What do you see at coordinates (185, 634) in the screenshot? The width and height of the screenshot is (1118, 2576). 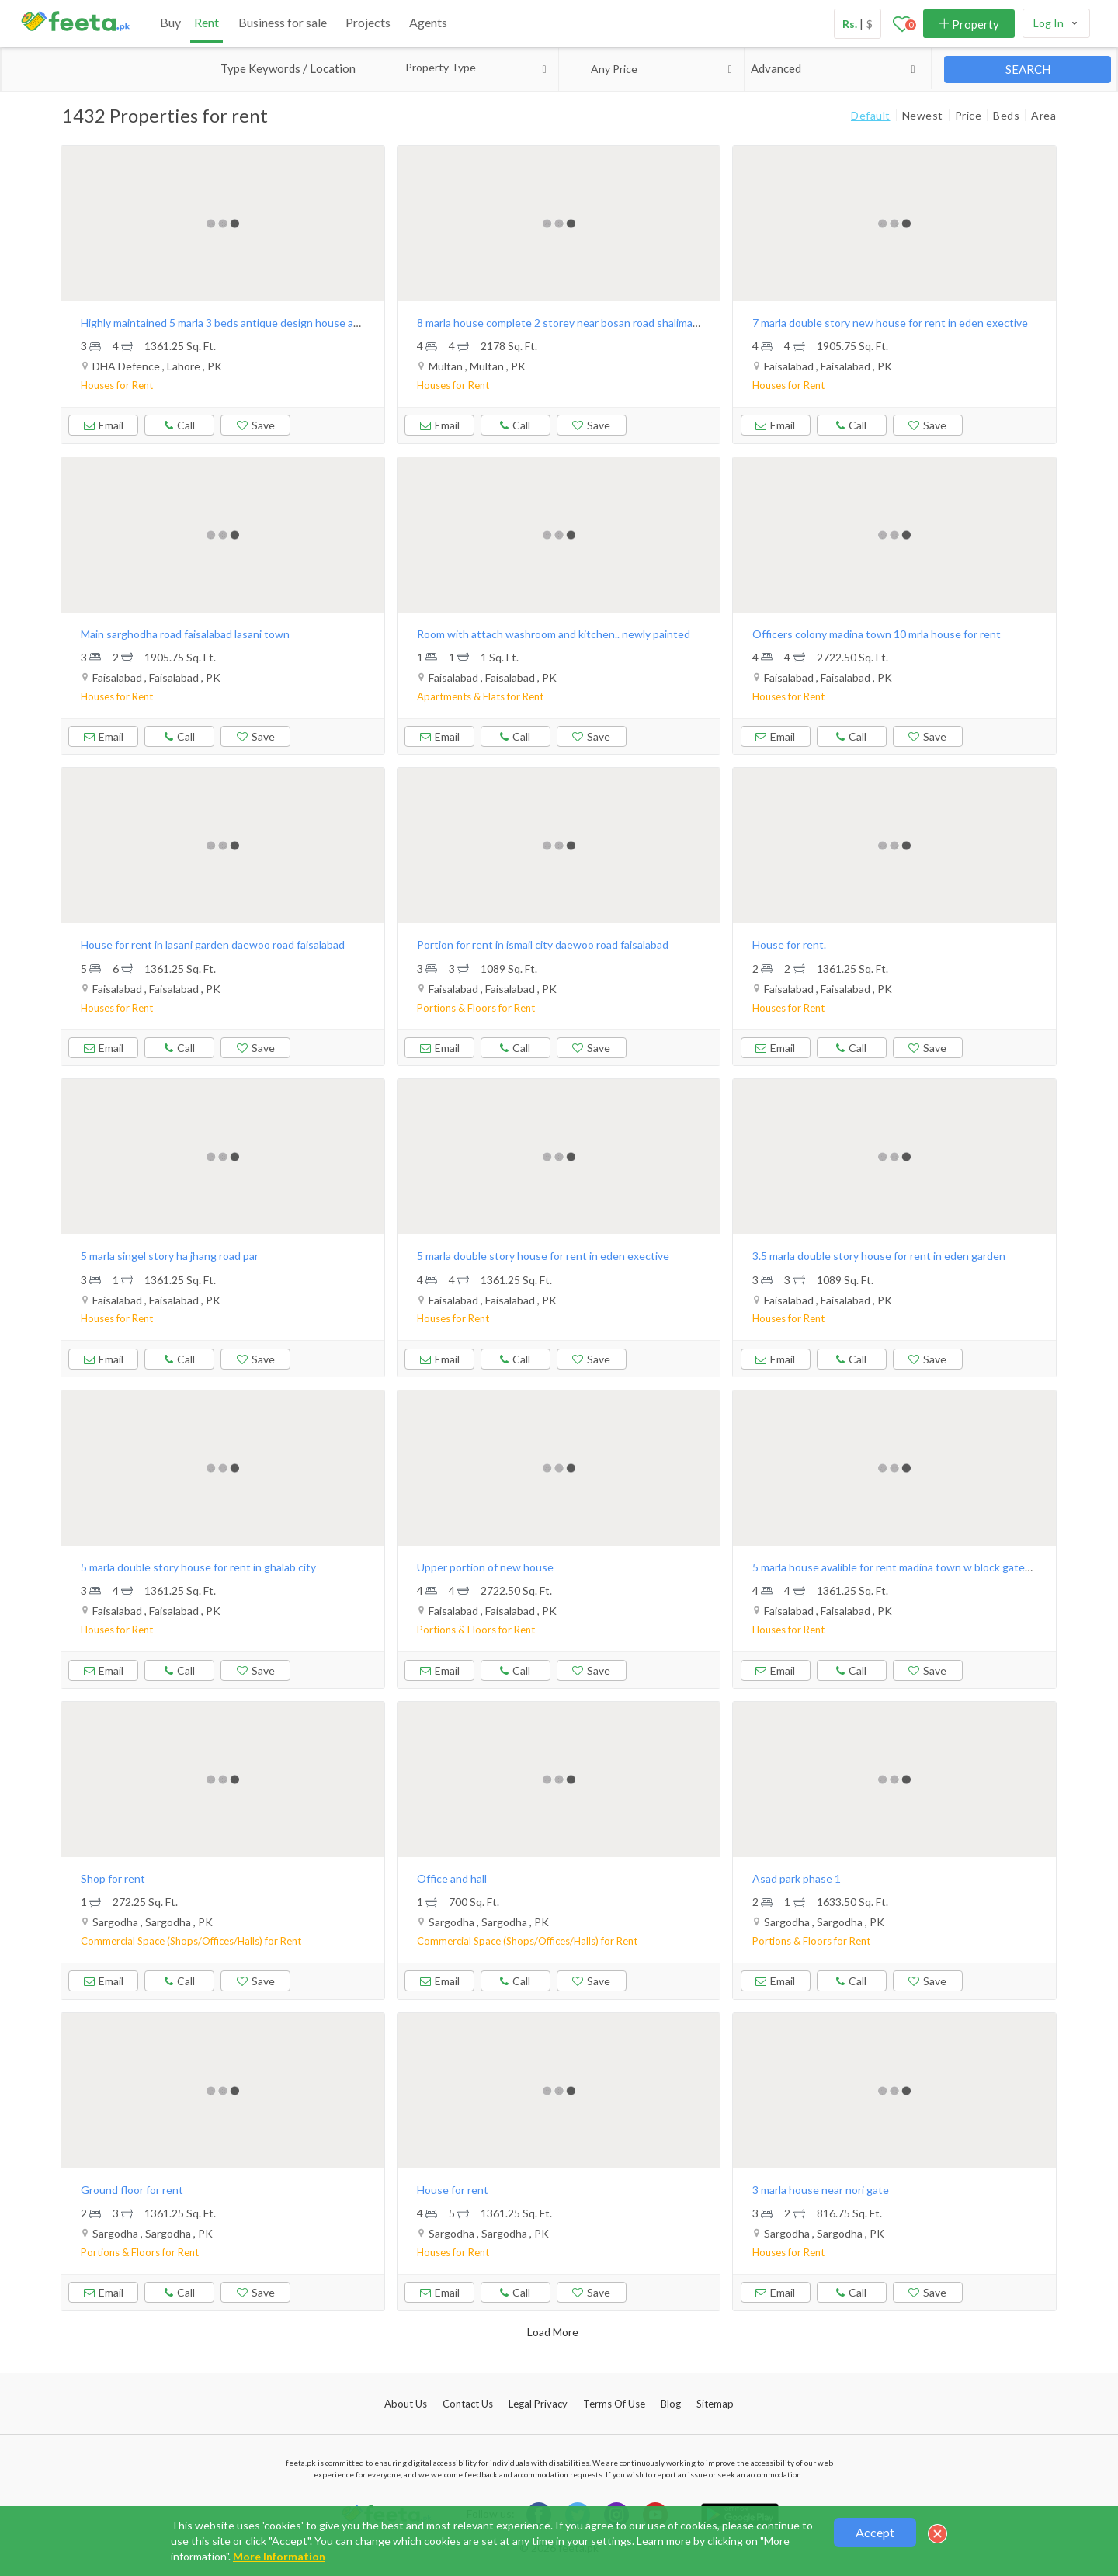 I see `Main sarghodha road faisalabad lasani town` at bounding box center [185, 634].